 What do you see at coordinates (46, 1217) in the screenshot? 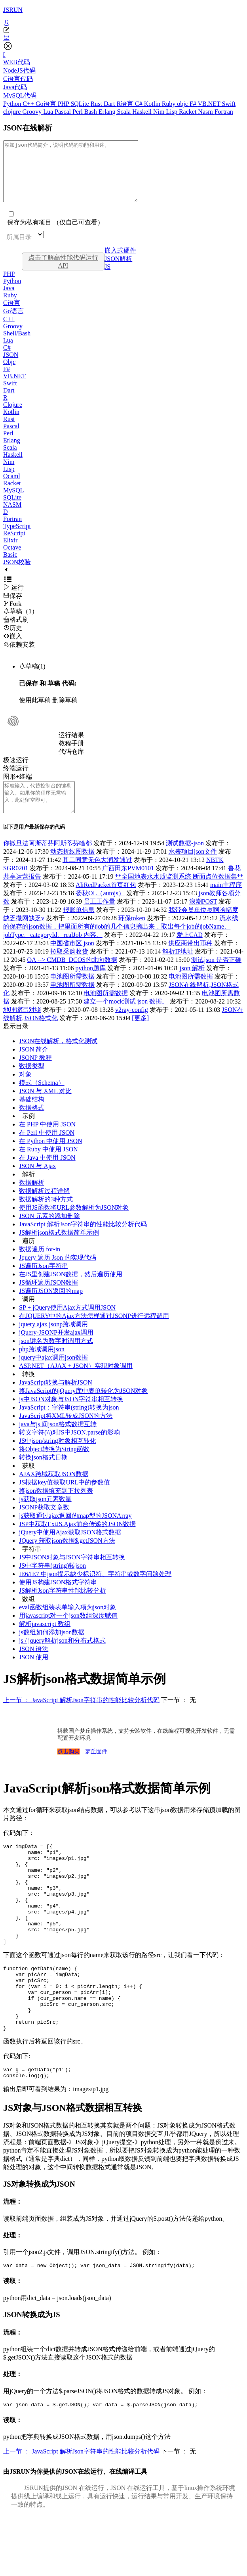
I see `数据解析的3种方式` at bounding box center [46, 1217].